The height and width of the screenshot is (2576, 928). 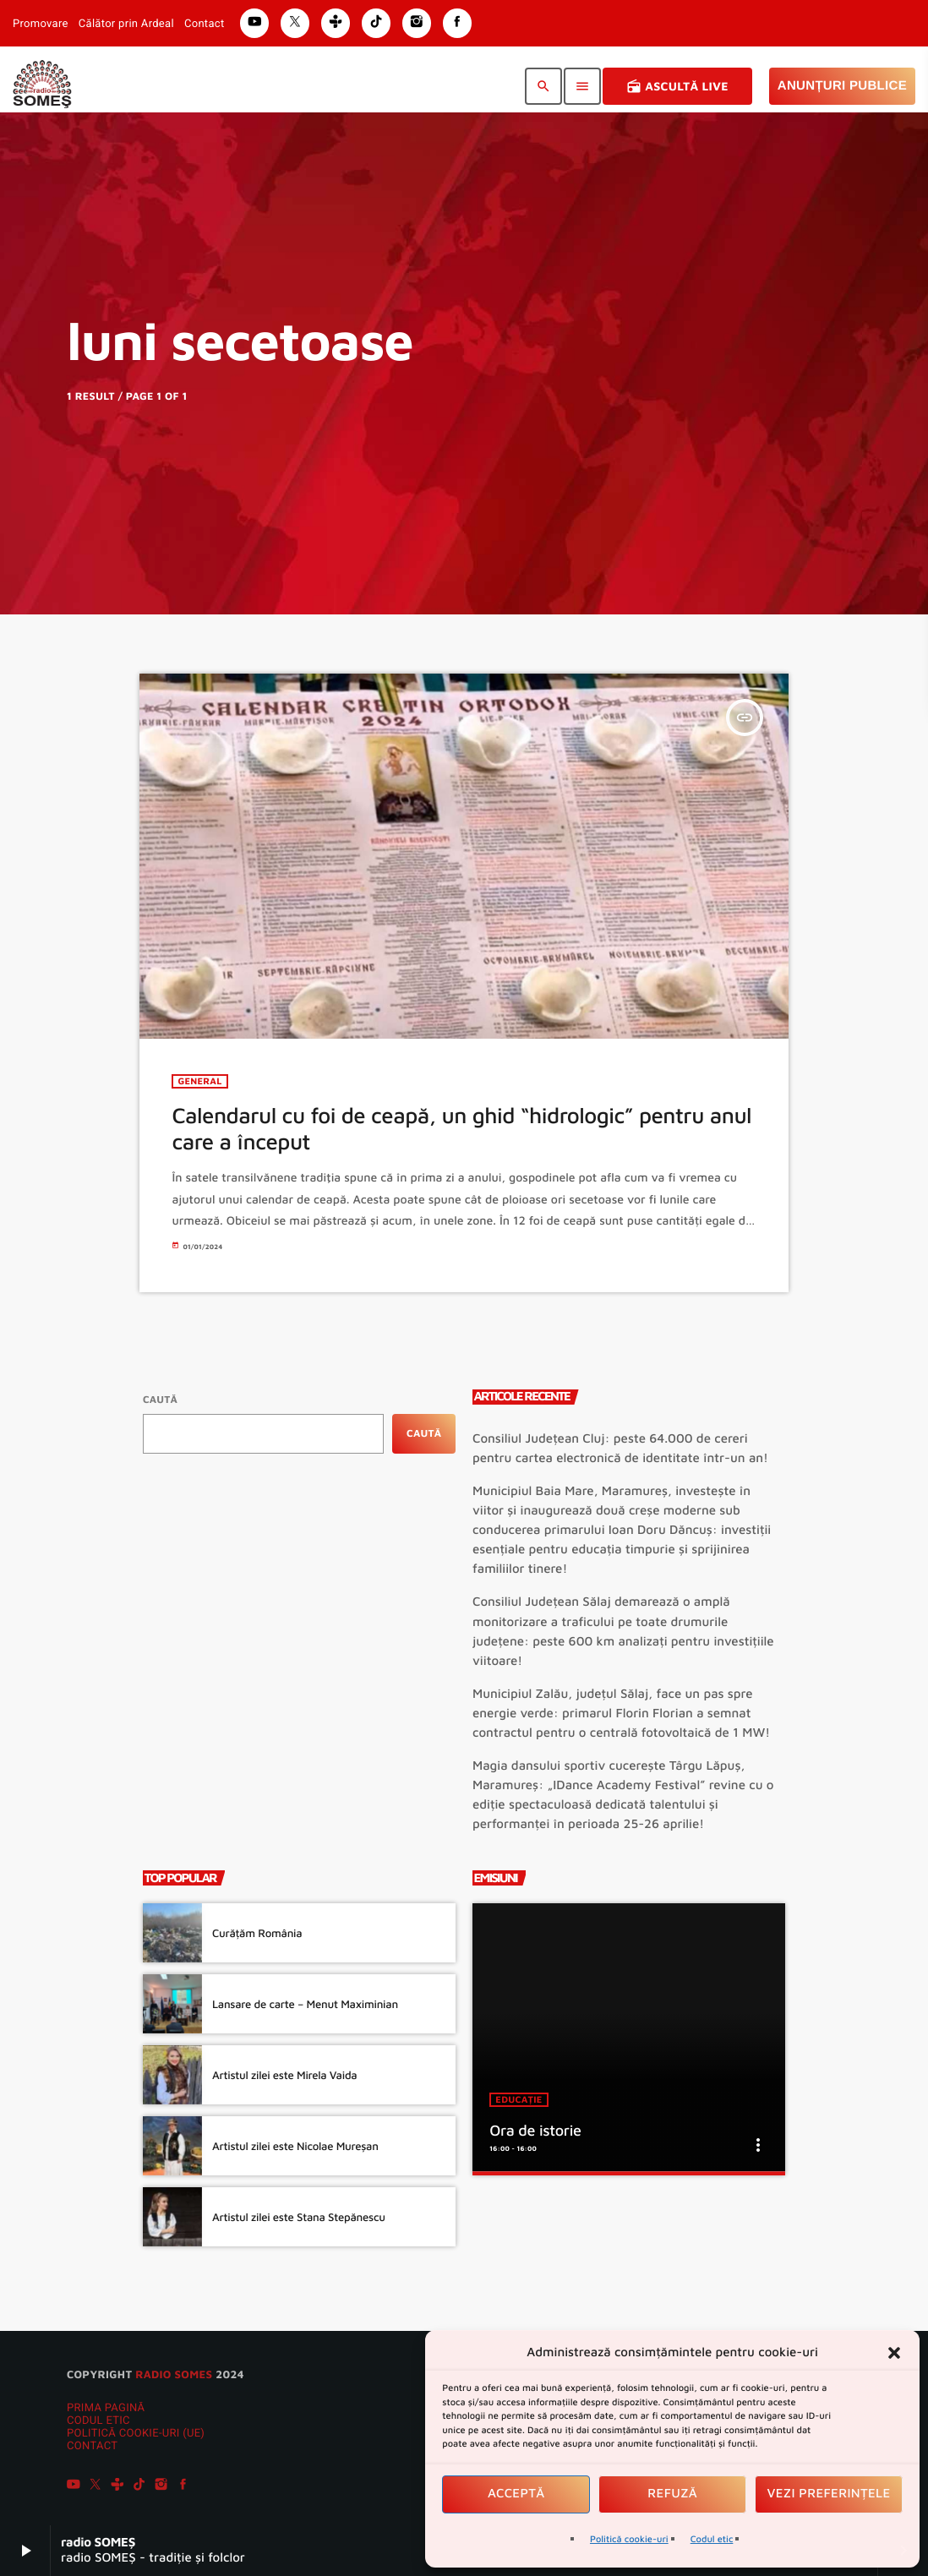 I want to click on Politică cookie-uri, so click(x=629, y=2539).